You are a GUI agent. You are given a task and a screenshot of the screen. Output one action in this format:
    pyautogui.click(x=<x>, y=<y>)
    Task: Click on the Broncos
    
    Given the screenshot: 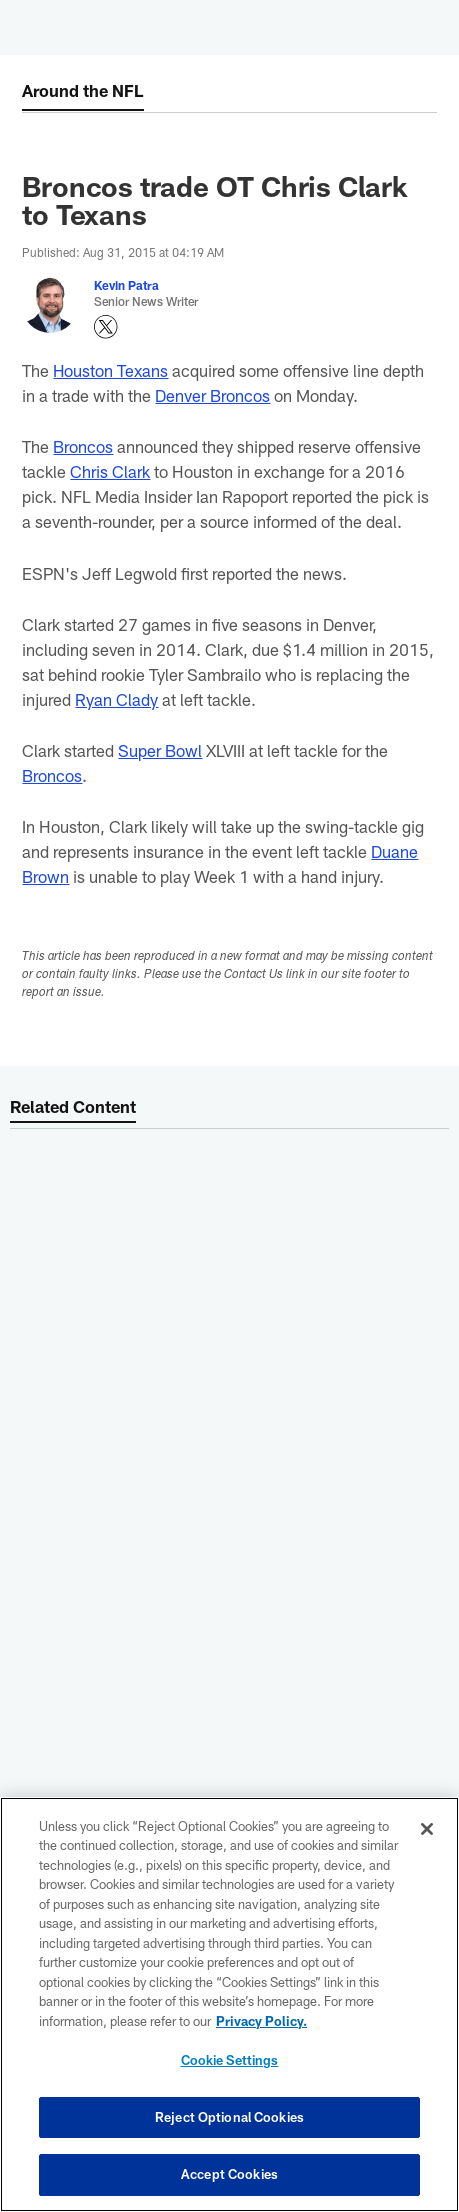 What is the action you would take?
    pyautogui.click(x=83, y=446)
    